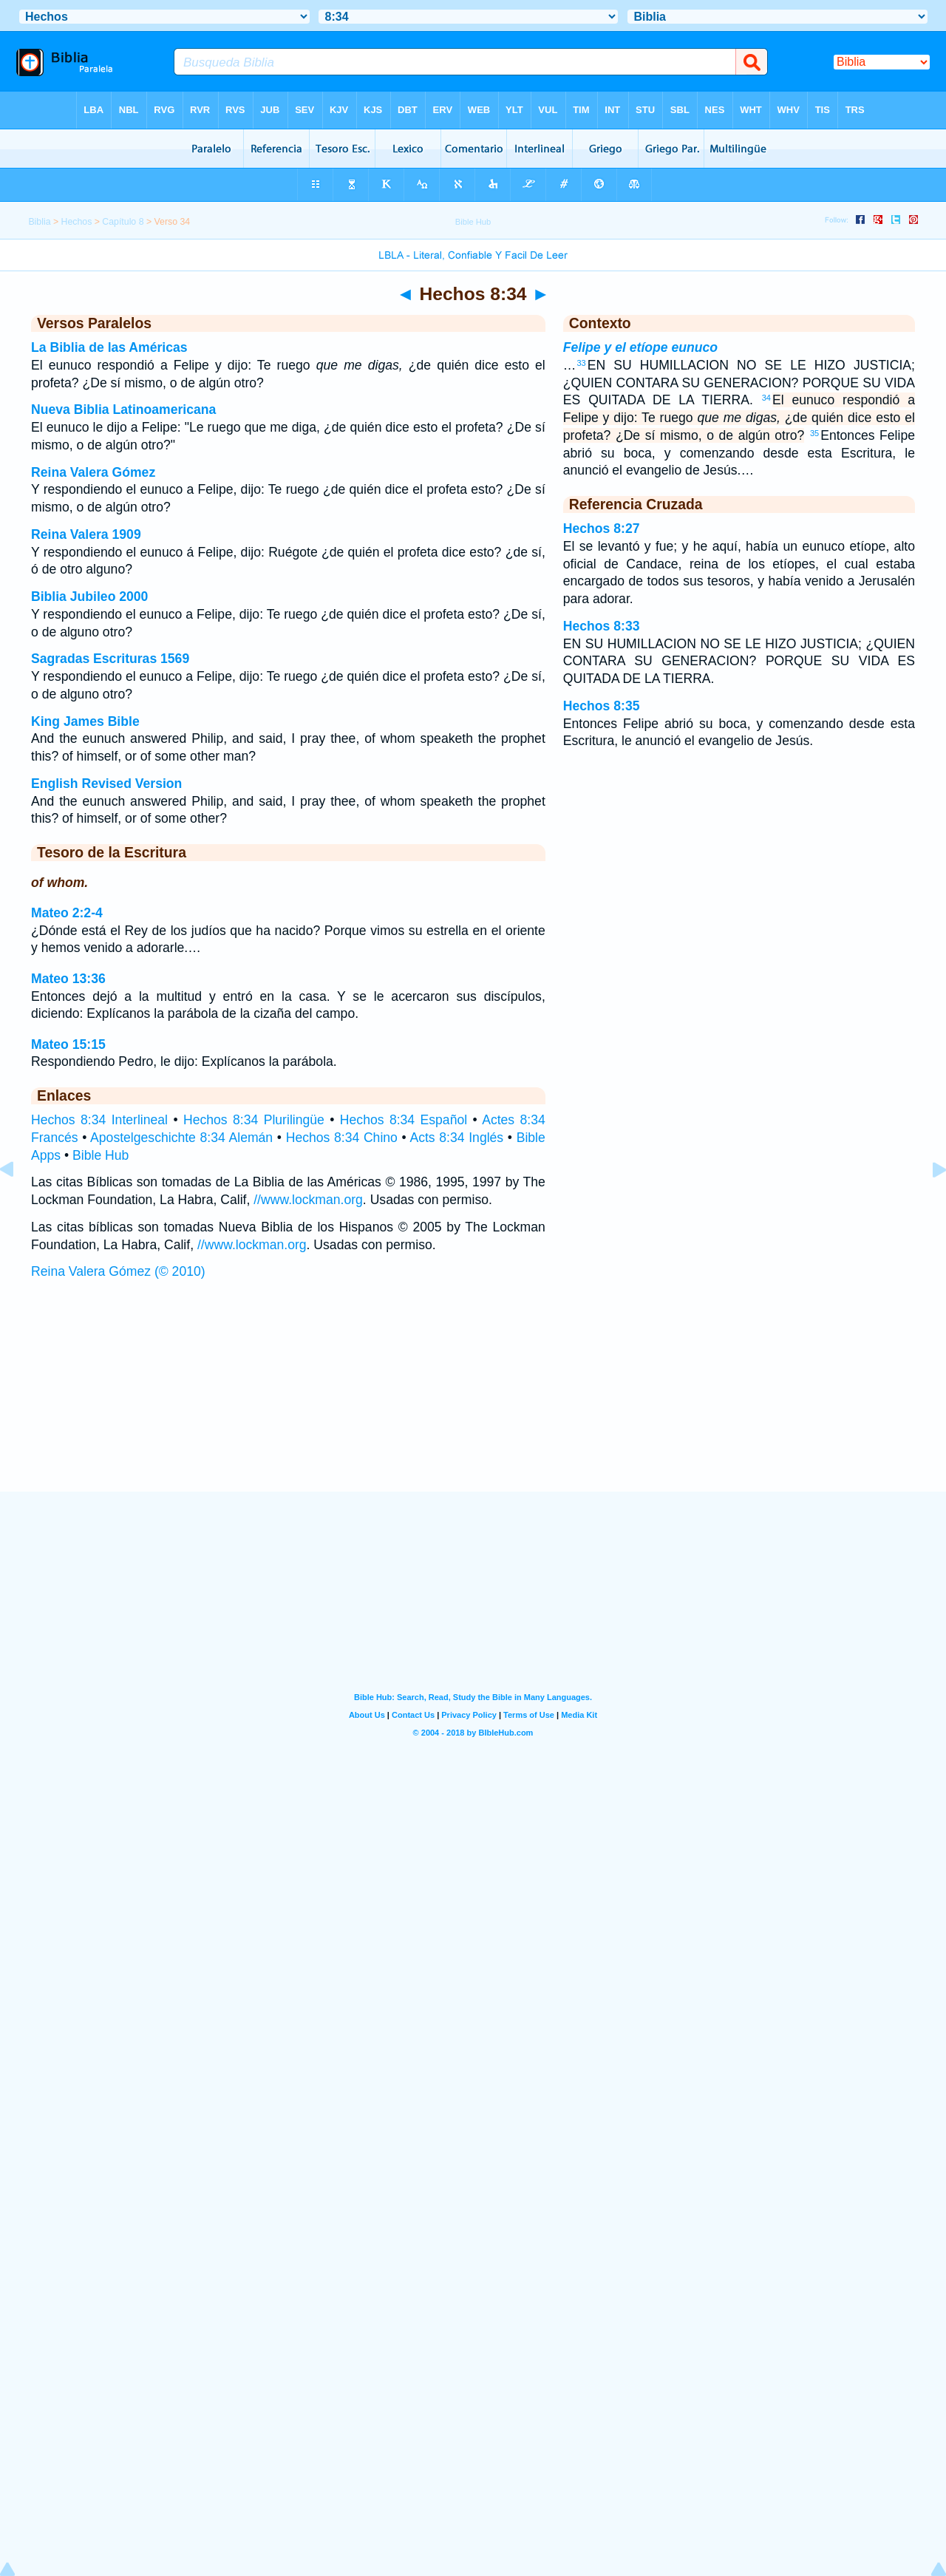  I want to click on Bible Hub, so click(100, 1155).